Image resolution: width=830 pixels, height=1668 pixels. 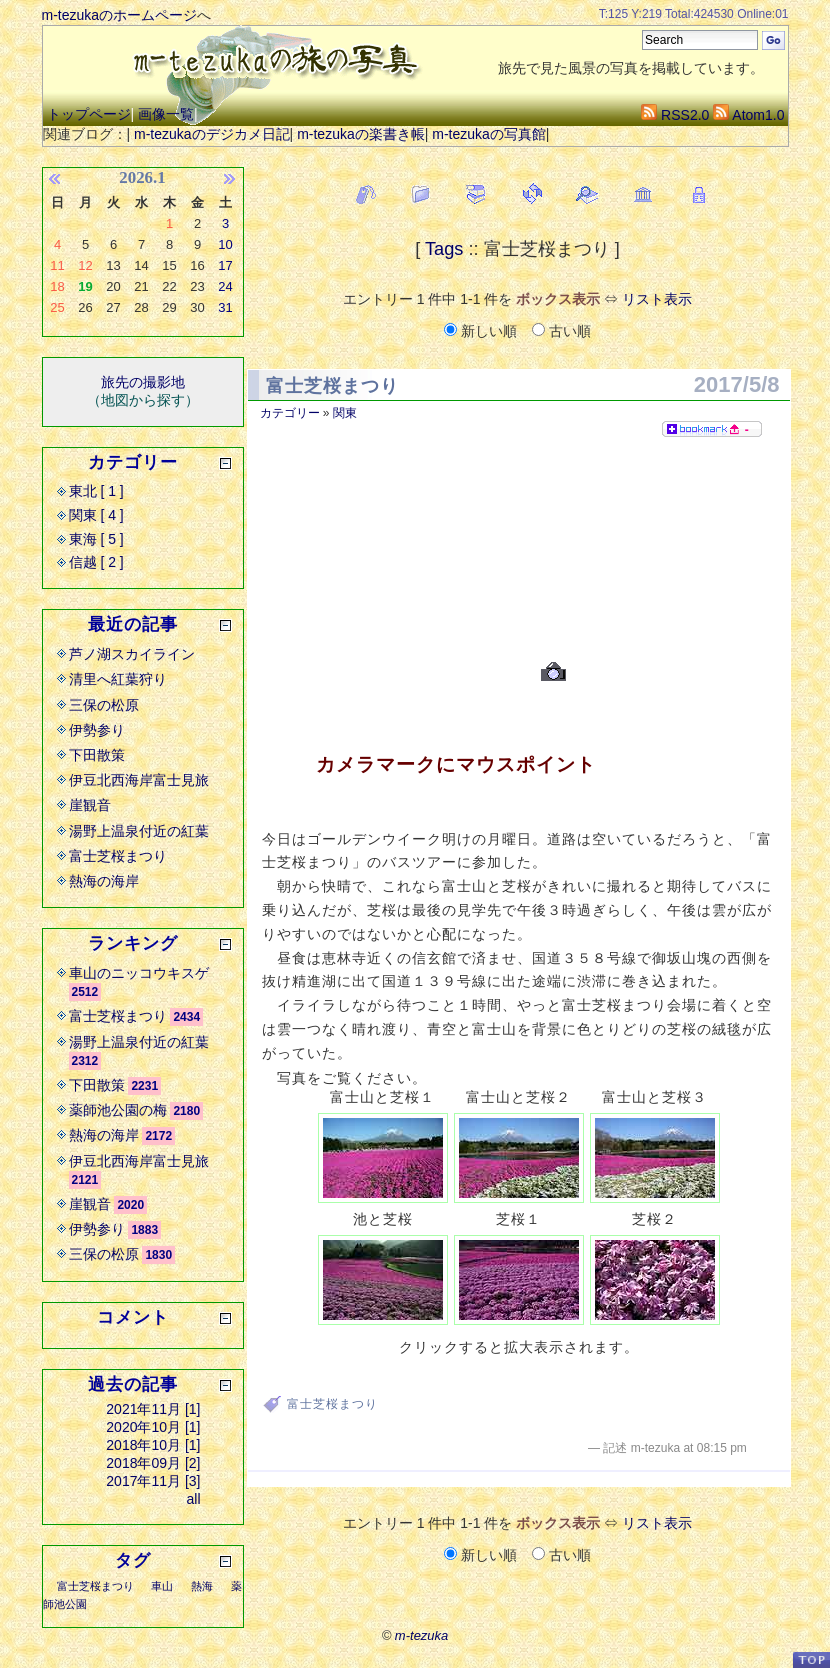 I want to click on 関東 [ 4 ], so click(x=96, y=515).